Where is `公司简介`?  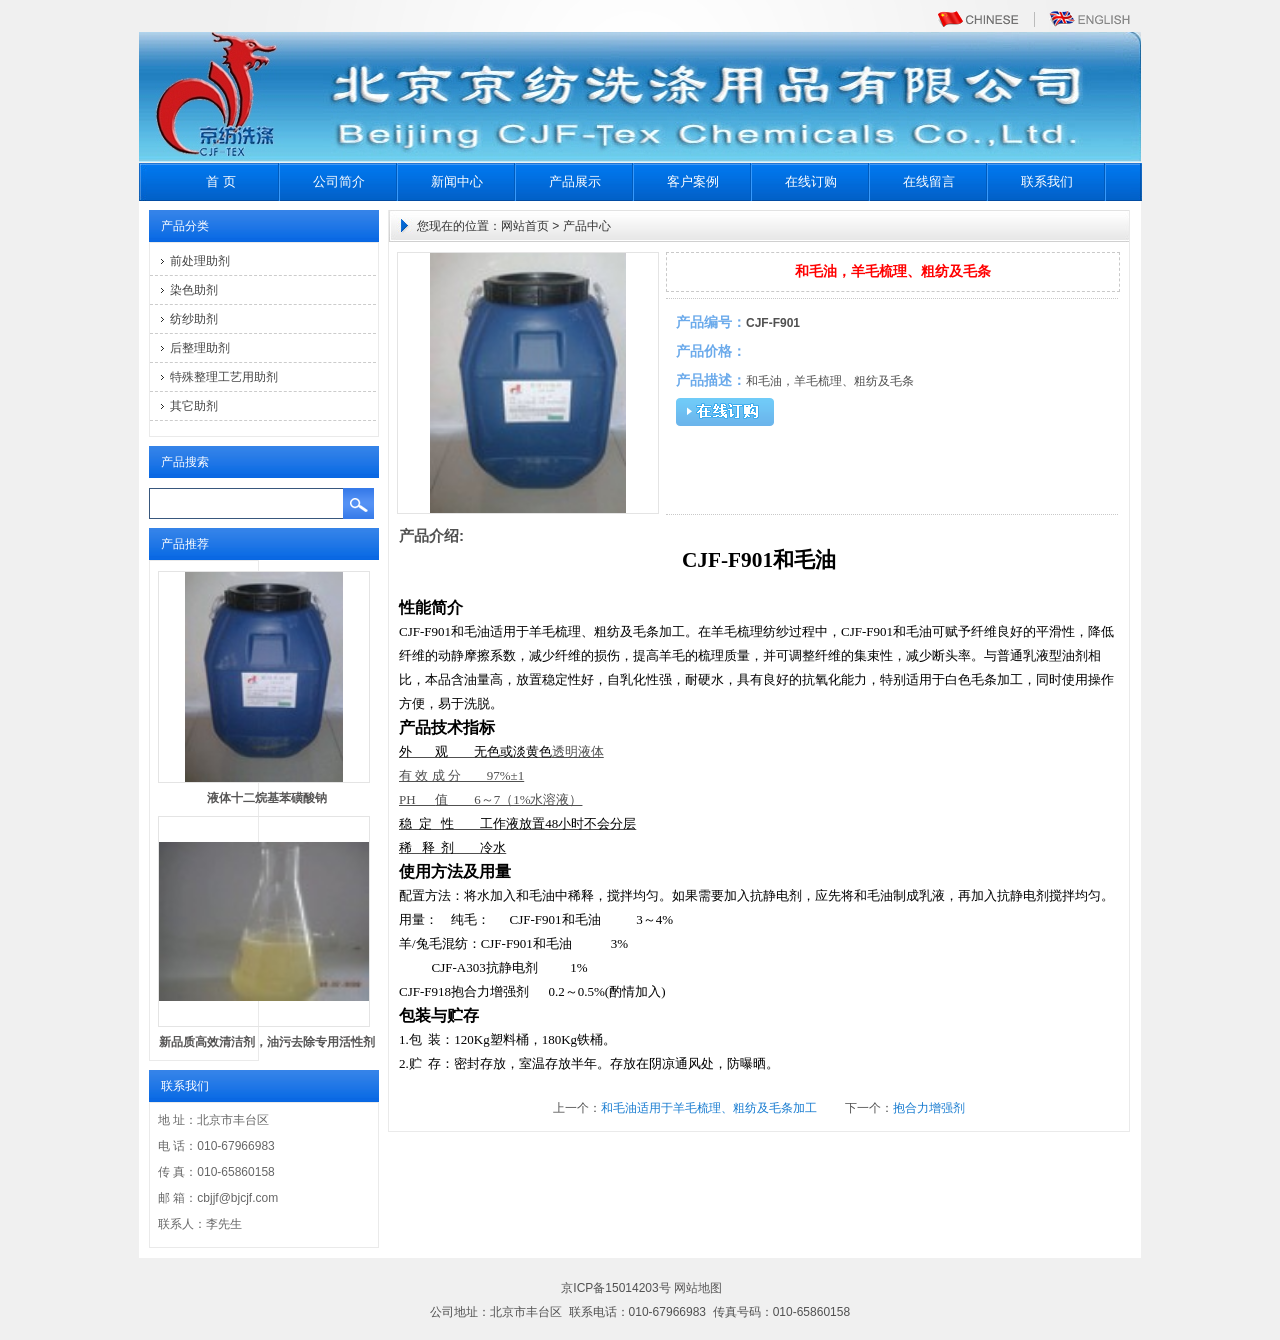 公司简介 is located at coordinates (339, 181).